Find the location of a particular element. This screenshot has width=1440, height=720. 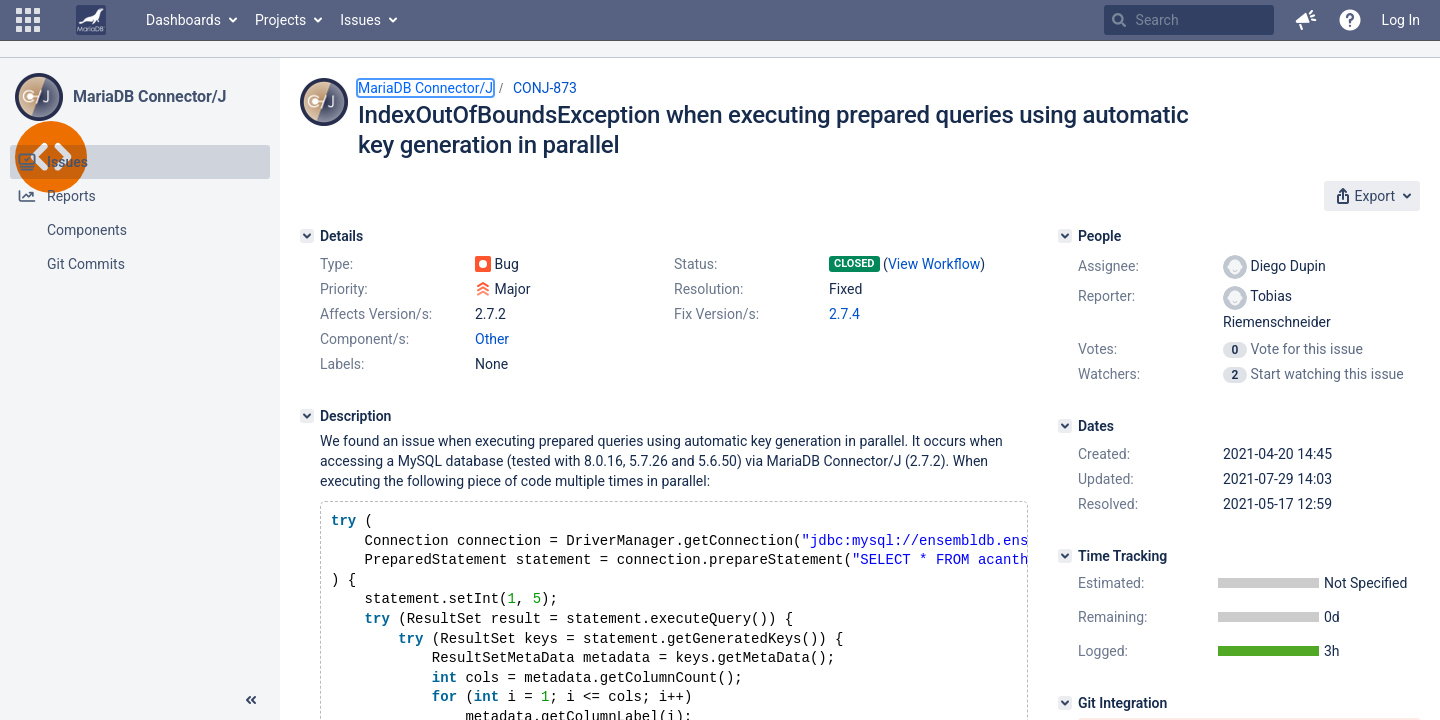

Priority: is located at coordinates (344, 289).